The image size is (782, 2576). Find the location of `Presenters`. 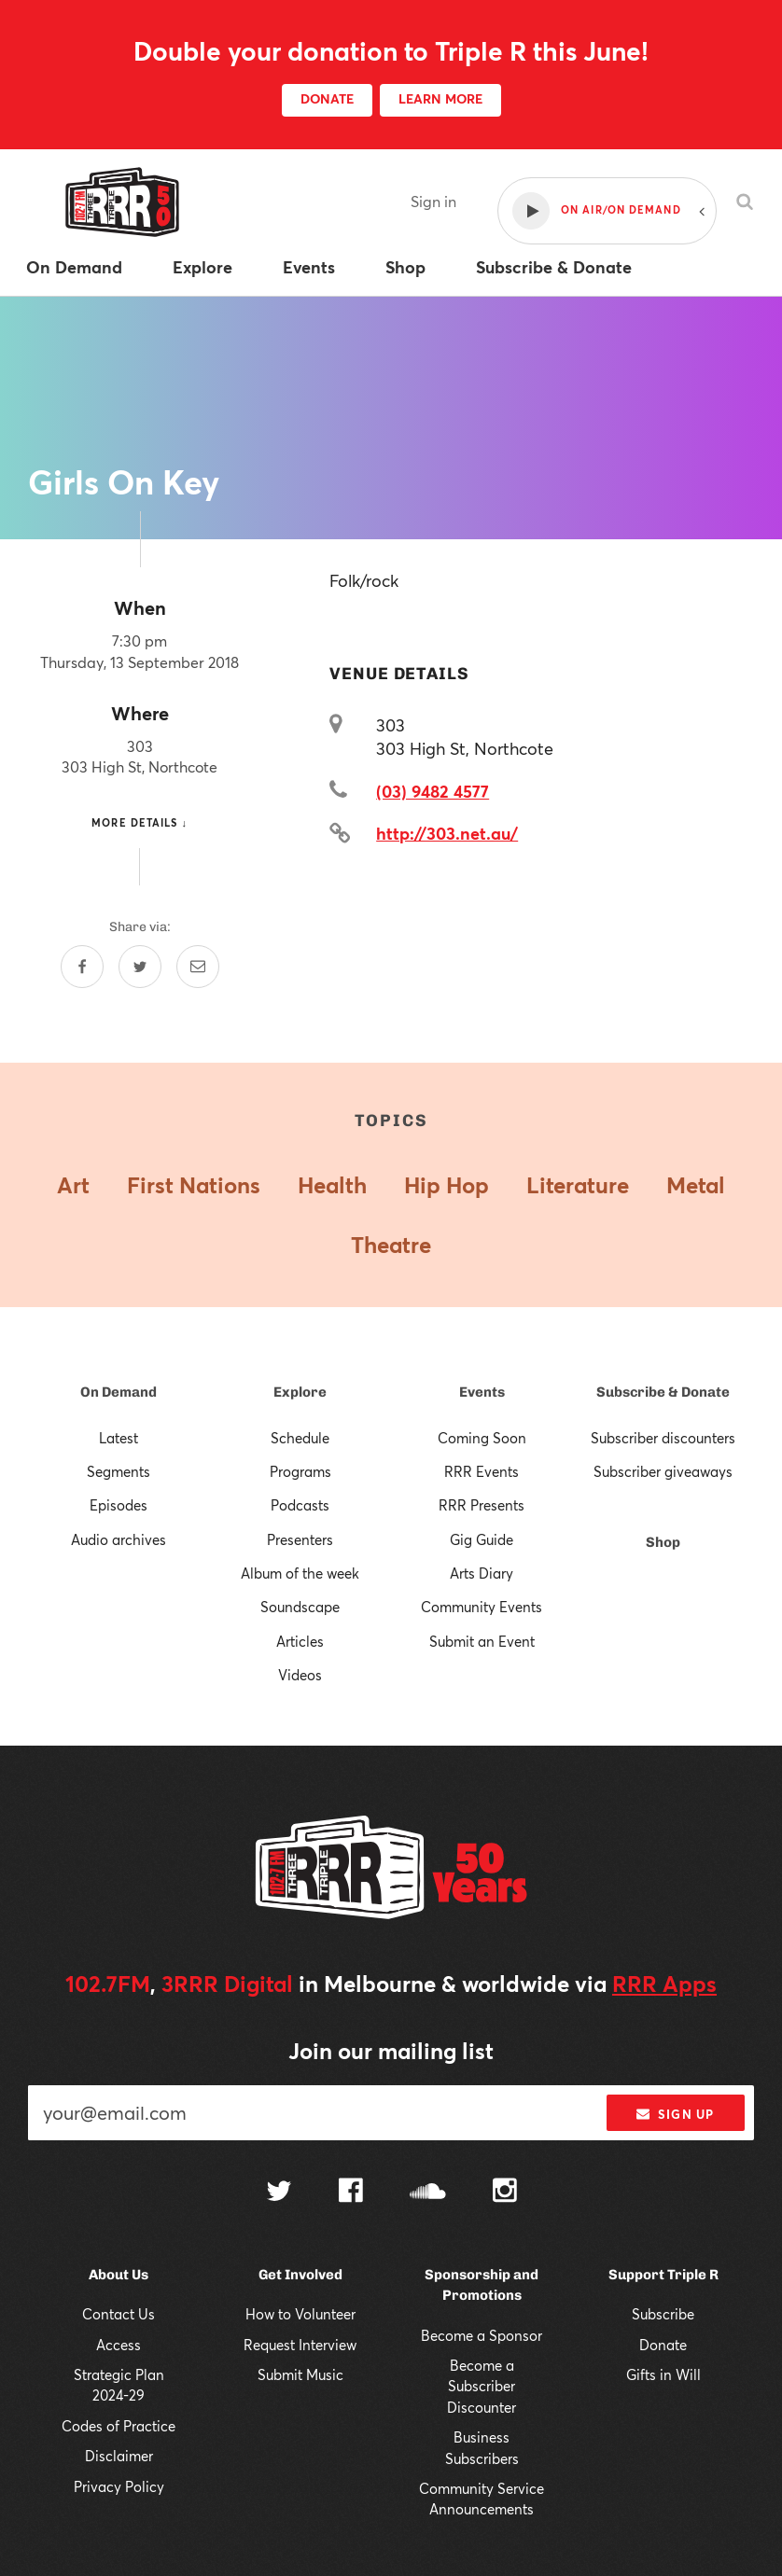

Presenters is located at coordinates (300, 1539).